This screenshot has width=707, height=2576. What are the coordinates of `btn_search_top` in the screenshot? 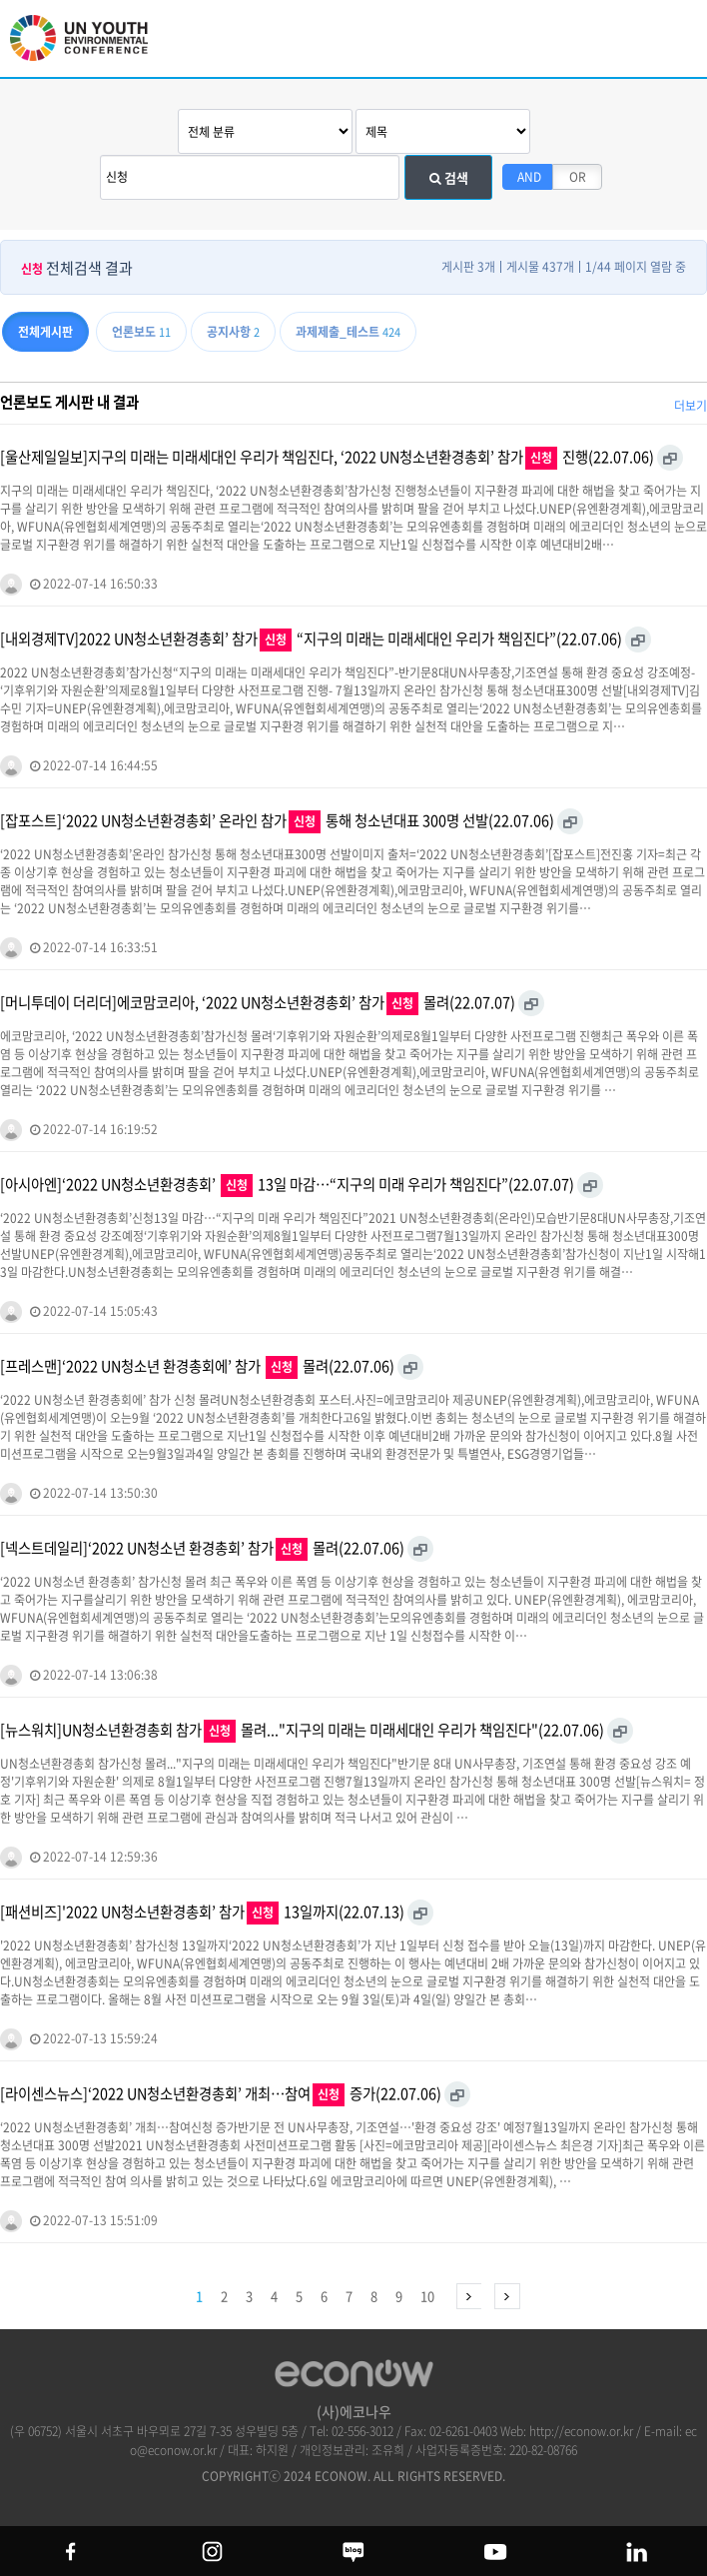 It's located at (624, 37).